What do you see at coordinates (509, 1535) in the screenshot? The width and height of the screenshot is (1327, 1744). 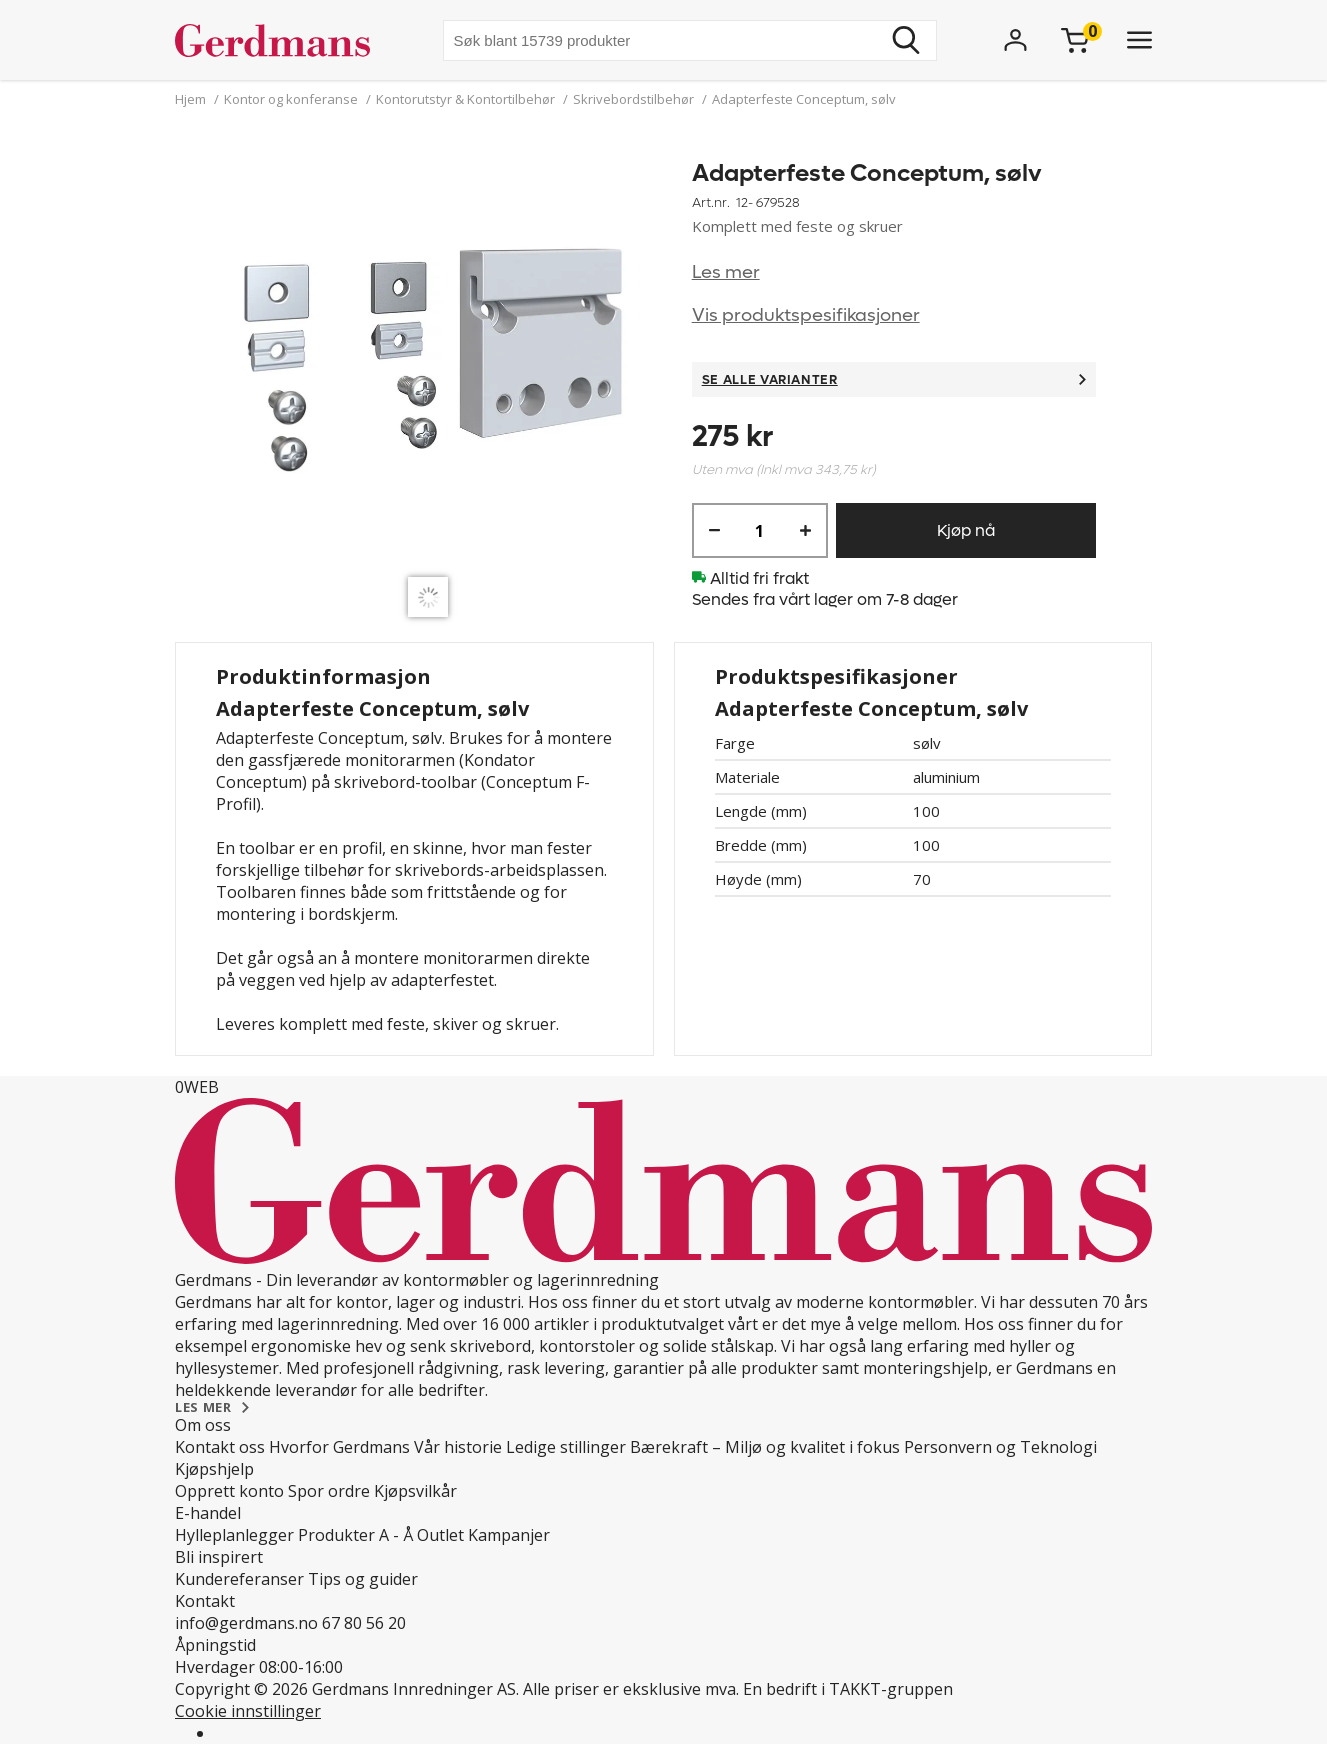 I see `Kampanjer` at bounding box center [509, 1535].